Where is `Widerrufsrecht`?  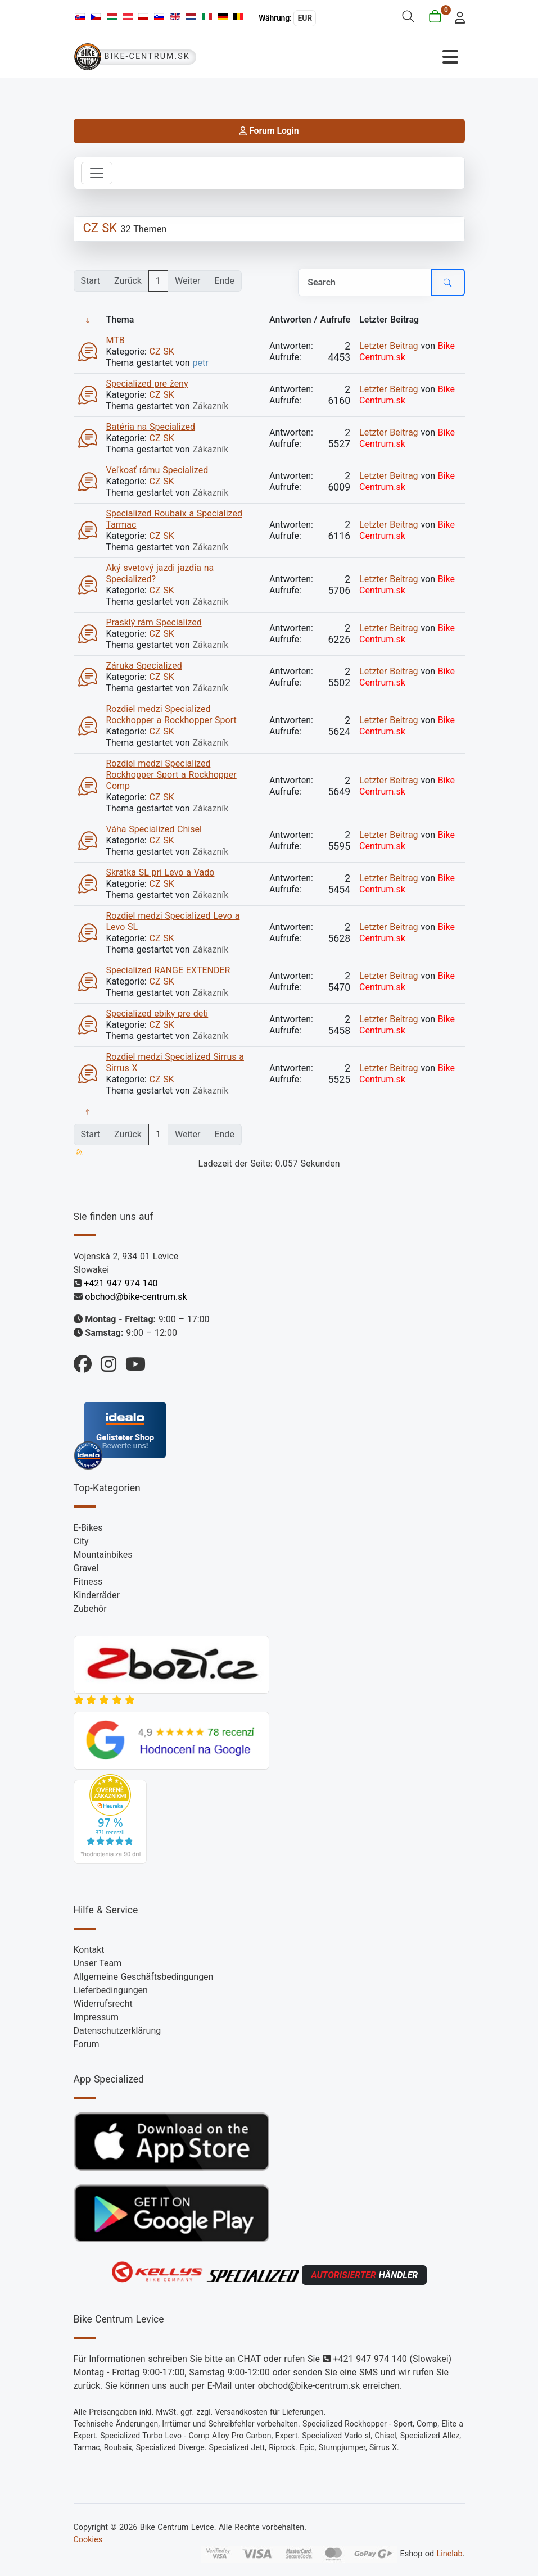 Widerrufsrecht is located at coordinates (103, 2003).